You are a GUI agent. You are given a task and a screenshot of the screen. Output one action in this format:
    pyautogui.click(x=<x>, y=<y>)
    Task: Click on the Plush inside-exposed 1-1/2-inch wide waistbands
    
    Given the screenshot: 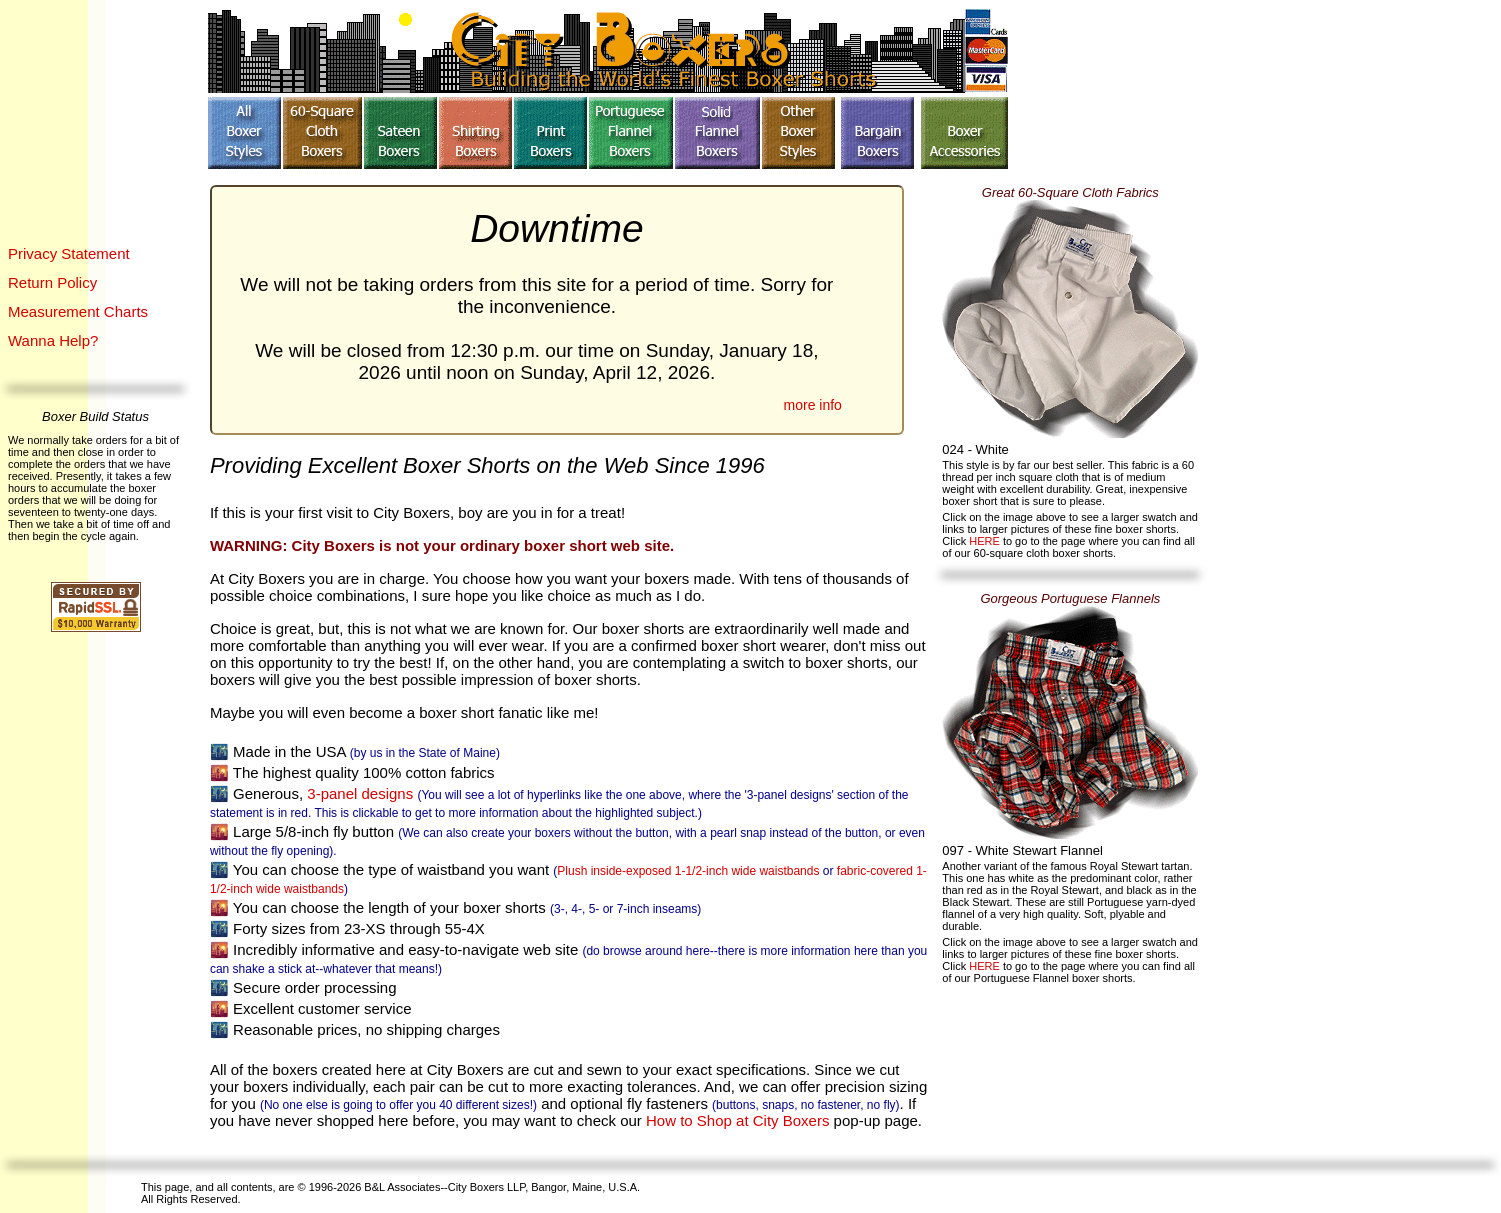 What is the action you would take?
    pyautogui.click(x=688, y=871)
    